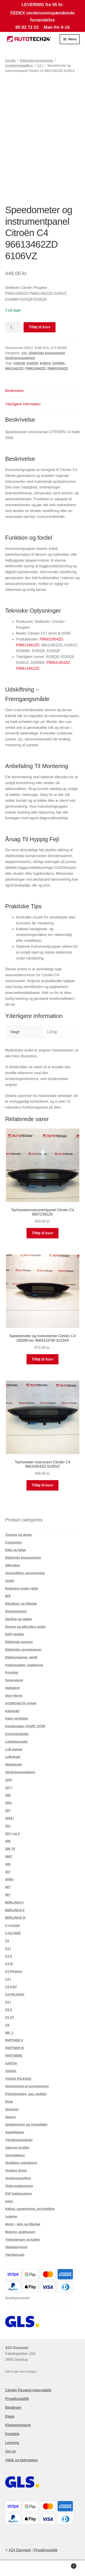 The width and height of the screenshot is (85, 2576). I want to click on P96613462ZD, so click(35, 368).